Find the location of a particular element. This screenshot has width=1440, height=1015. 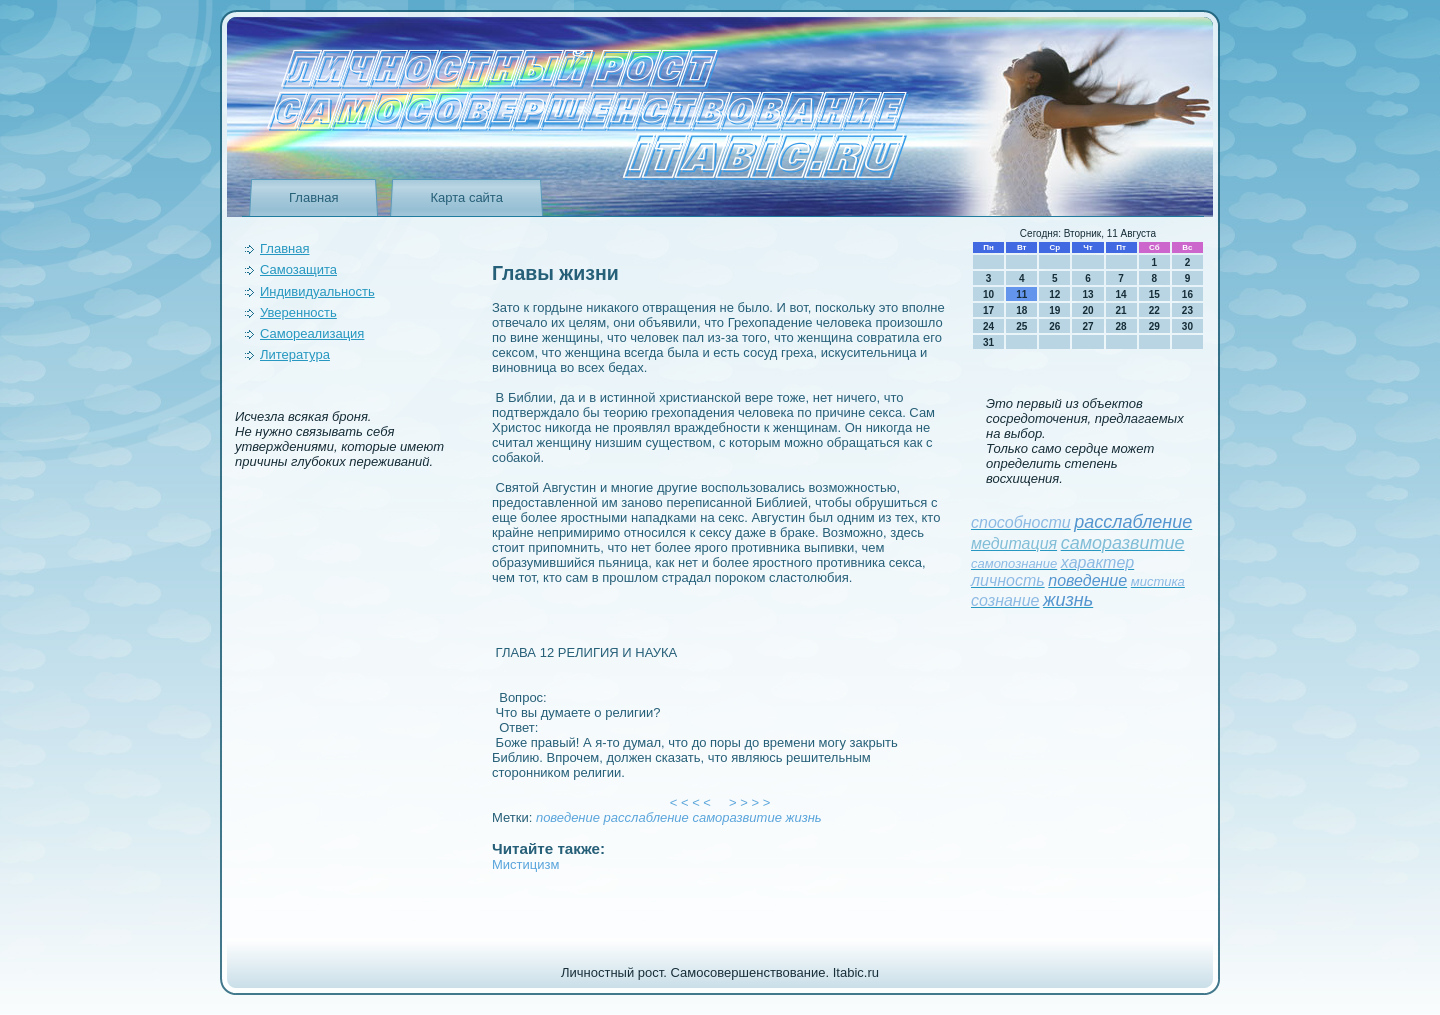

30 is located at coordinates (1187, 326).